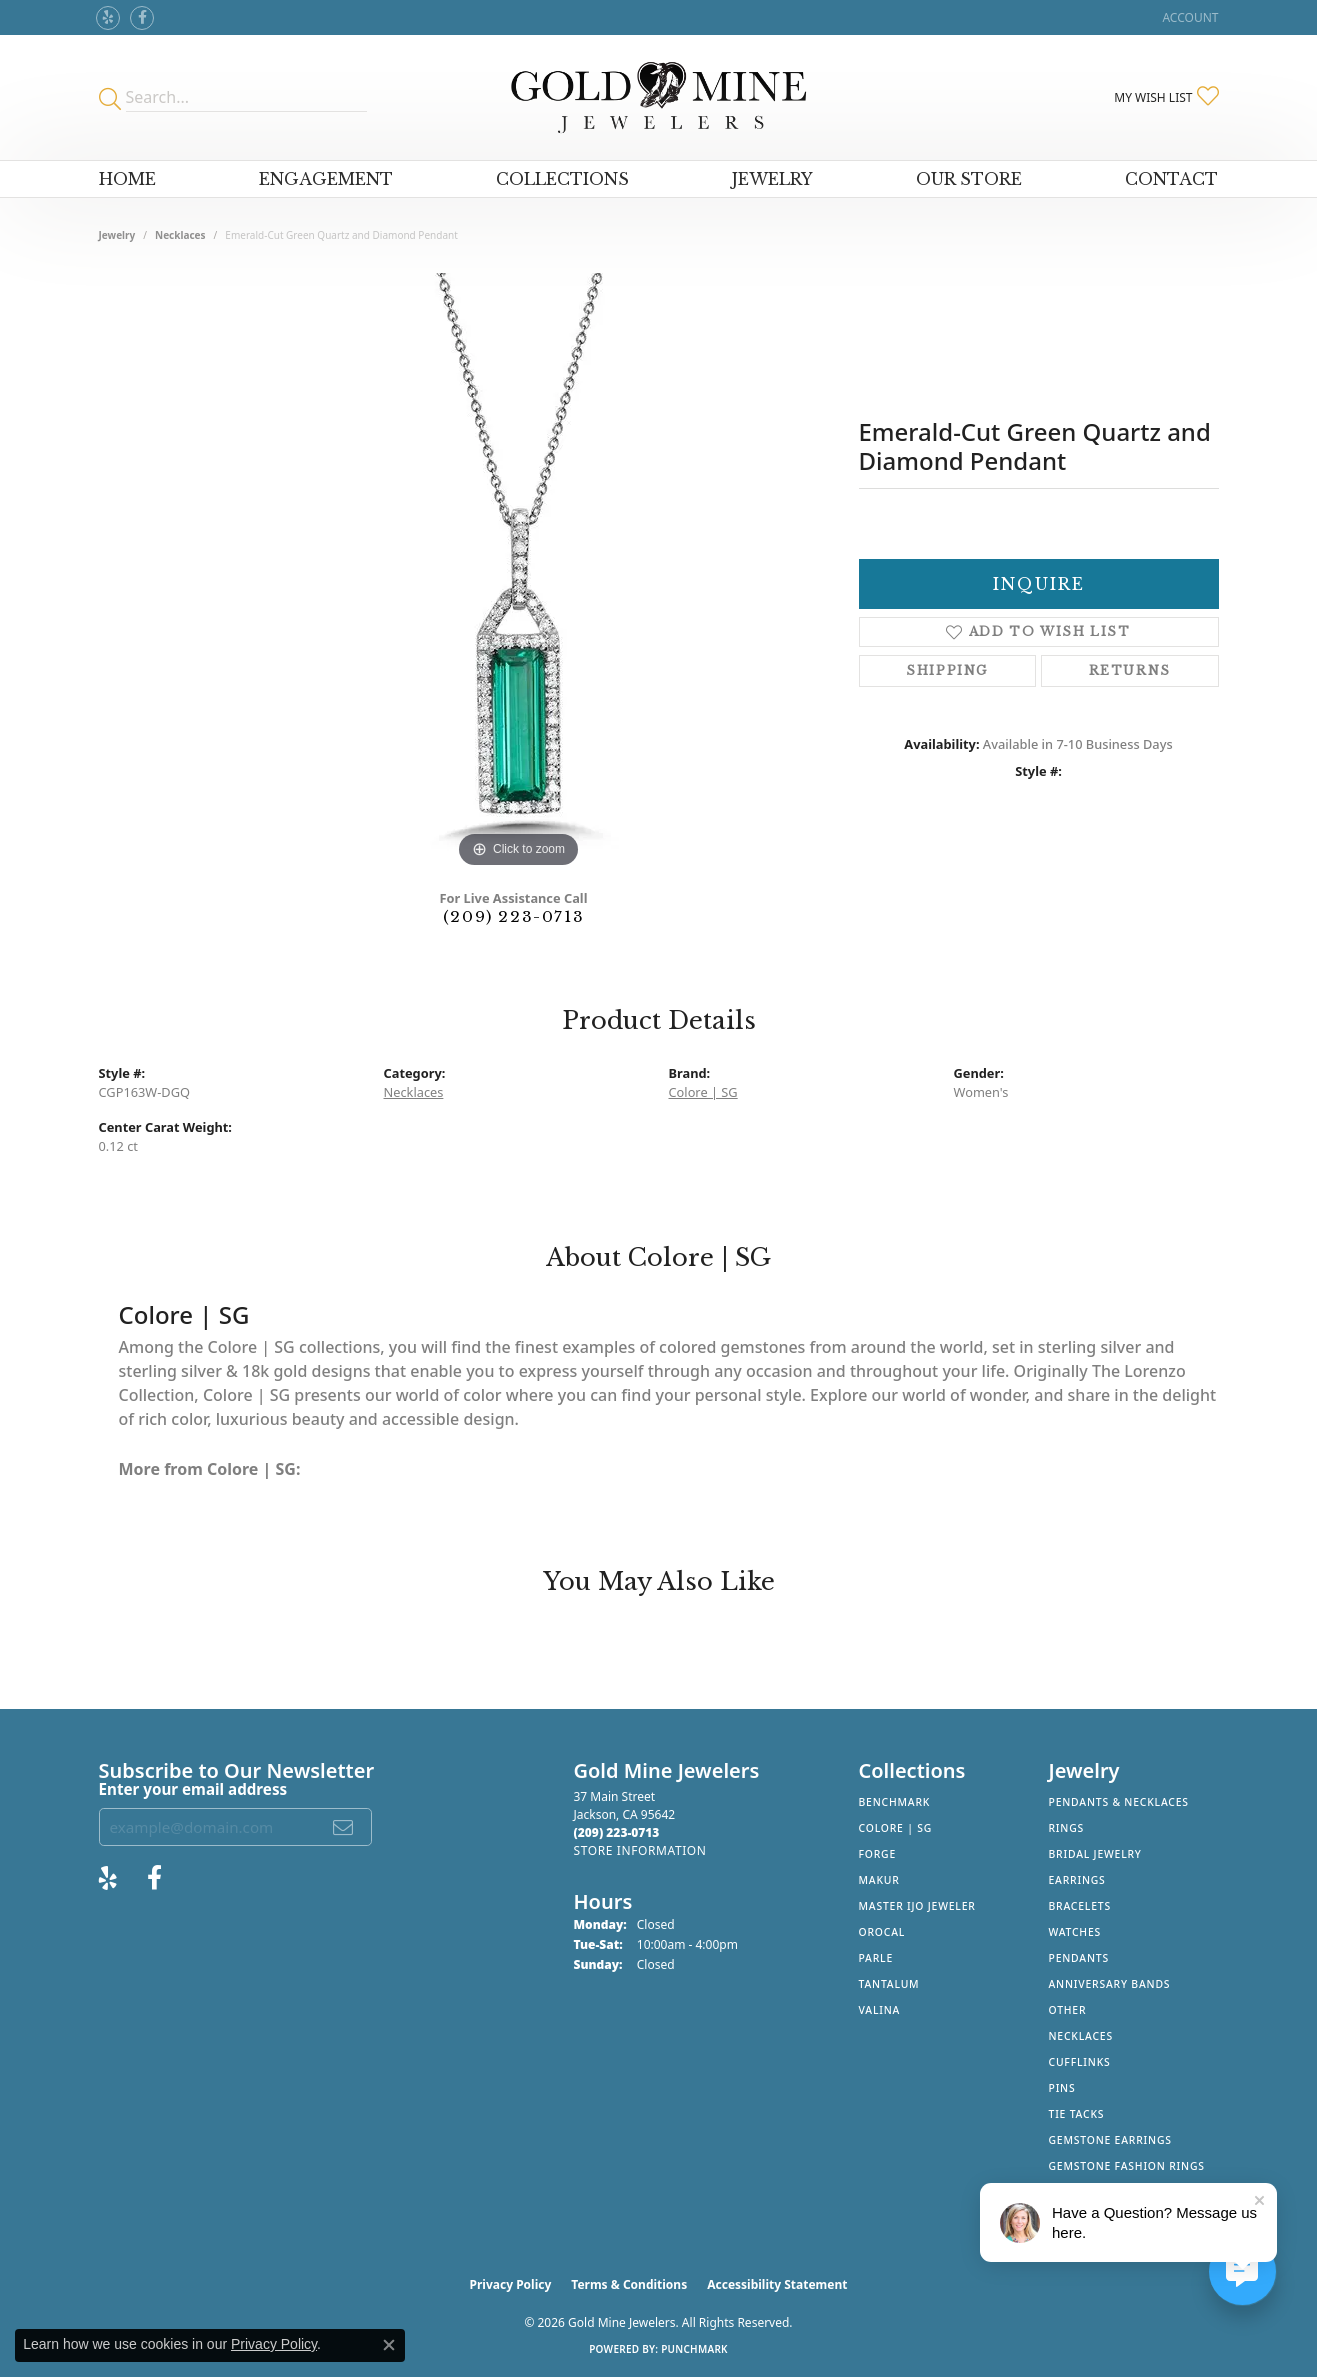 The image size is (1317, 2377). I want to click on (209) 223-0713, so click(513, 916).